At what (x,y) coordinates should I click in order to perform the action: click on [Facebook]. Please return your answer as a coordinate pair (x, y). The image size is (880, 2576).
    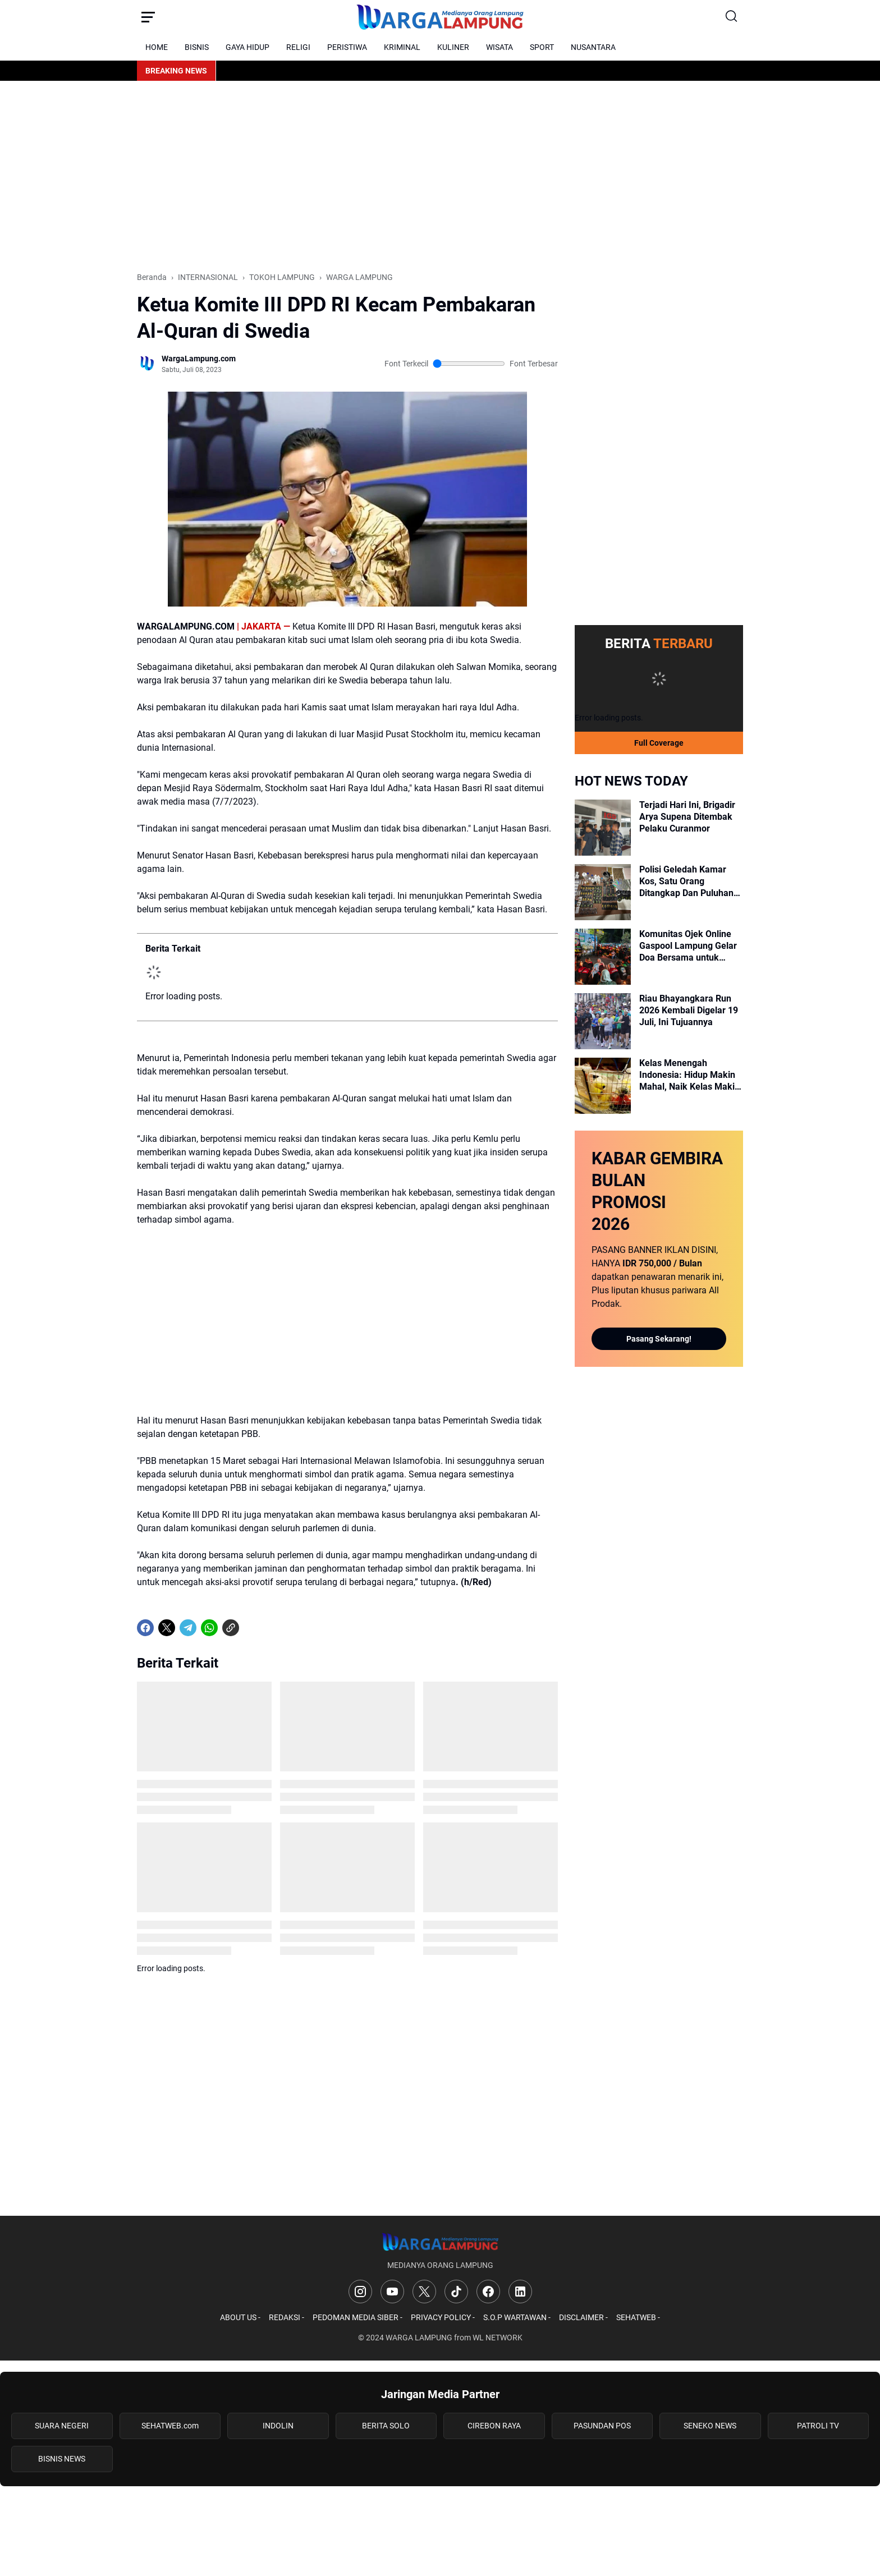
    Looking at the image, I should click on (145, 1627).